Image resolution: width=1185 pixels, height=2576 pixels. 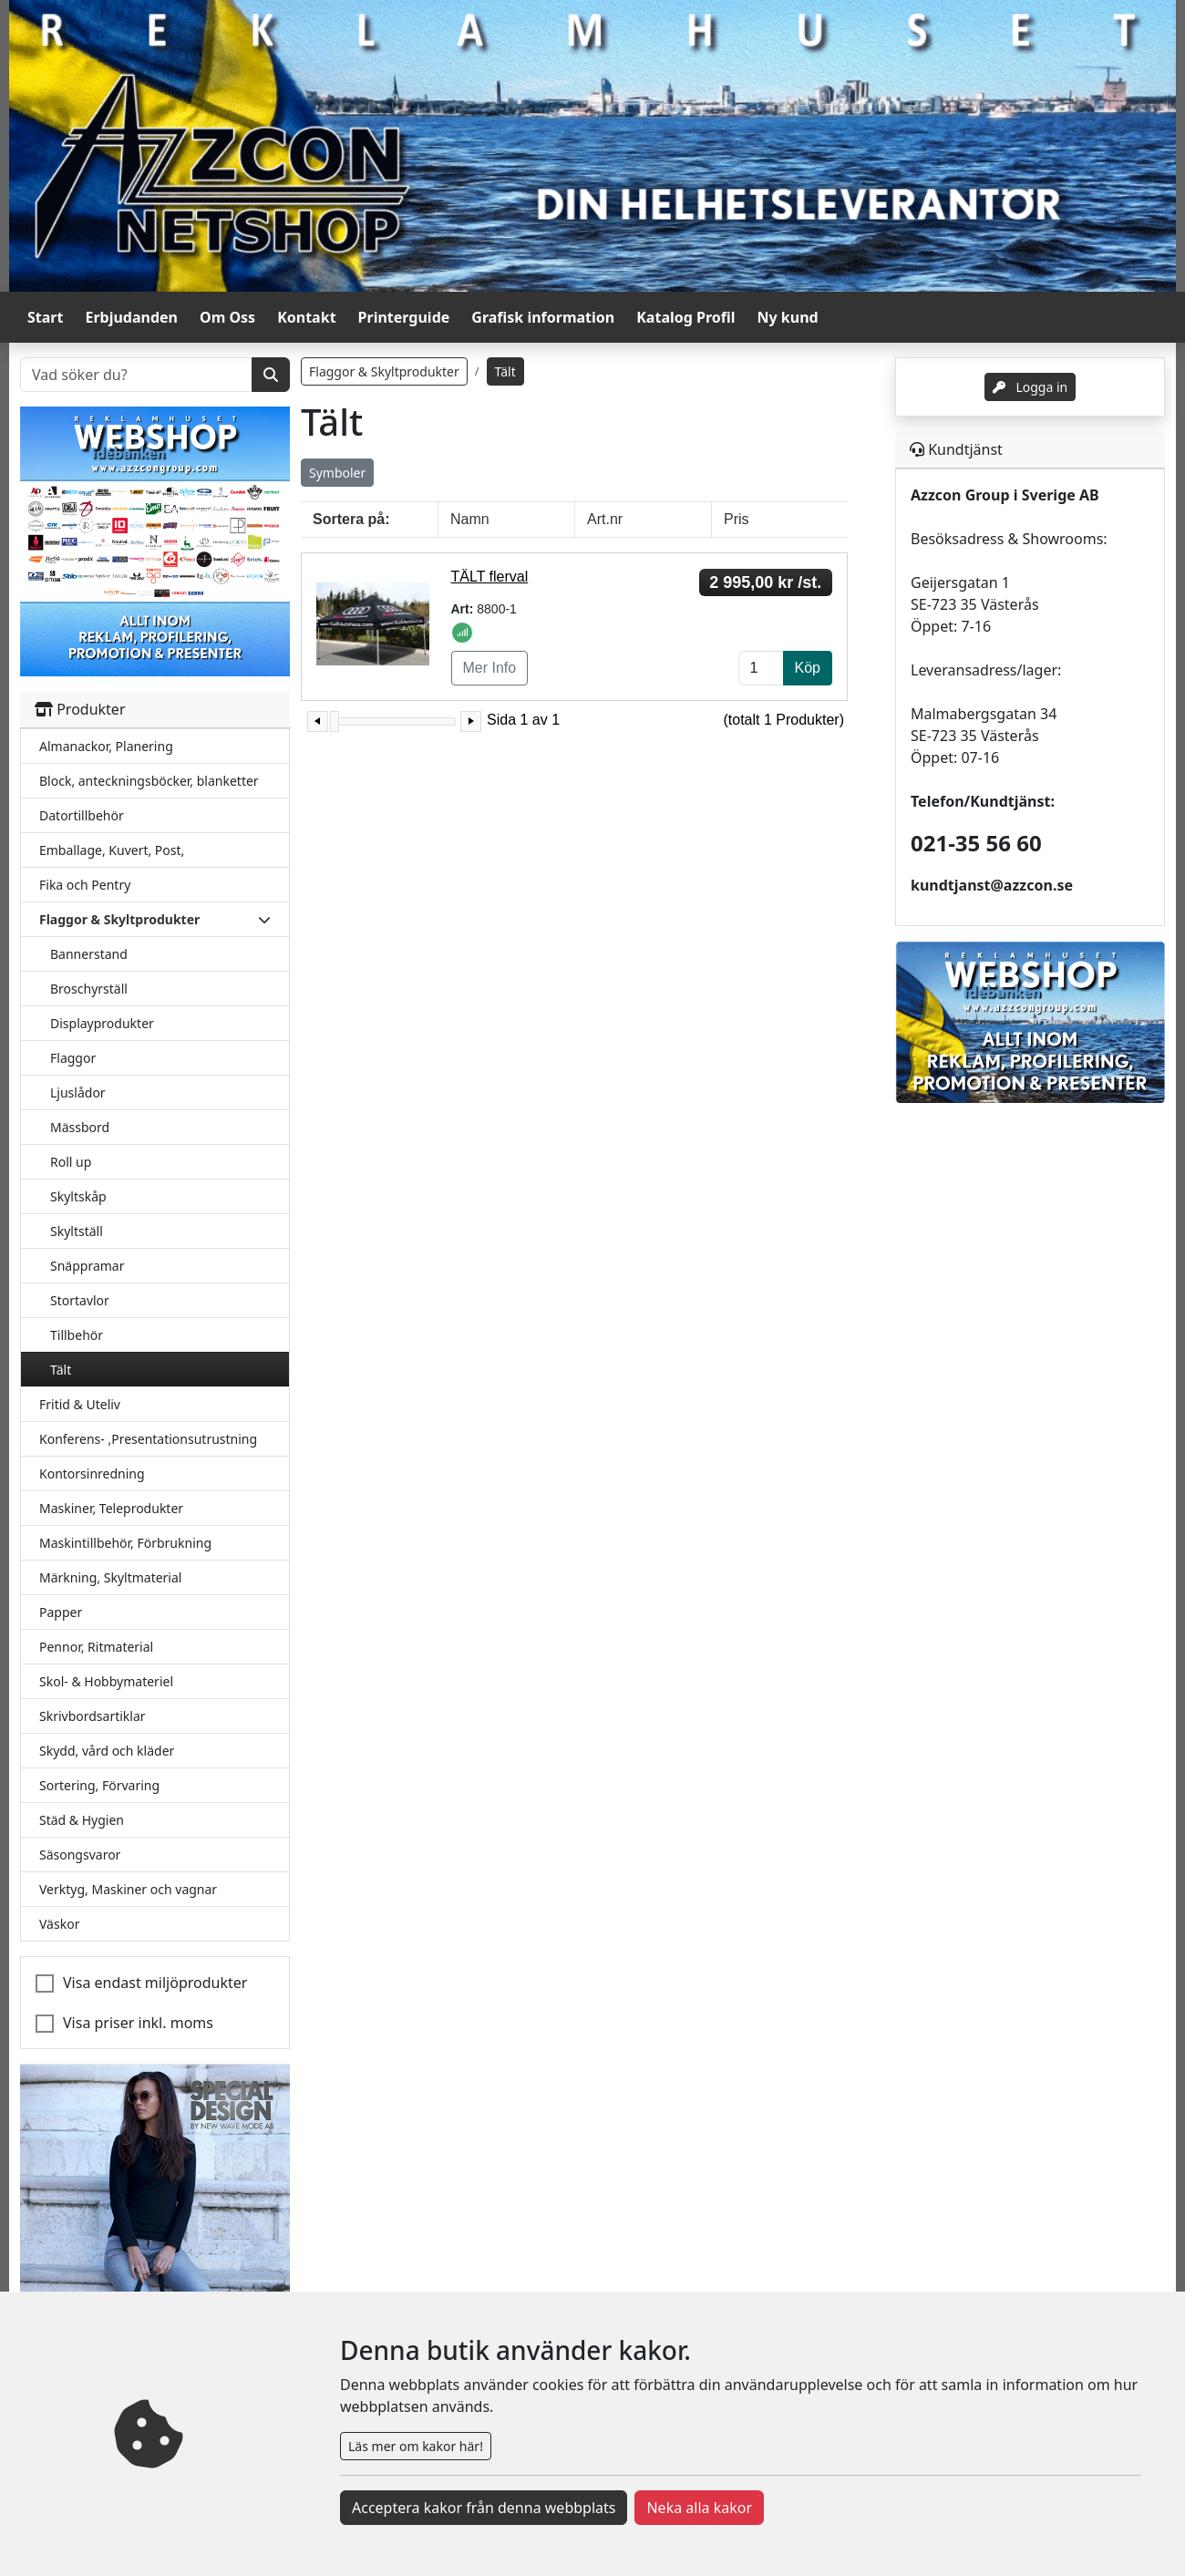 What do you see at coordinates (337, 472) in the screenshot?
I see `Symboler` at bounding box center [337, 472].